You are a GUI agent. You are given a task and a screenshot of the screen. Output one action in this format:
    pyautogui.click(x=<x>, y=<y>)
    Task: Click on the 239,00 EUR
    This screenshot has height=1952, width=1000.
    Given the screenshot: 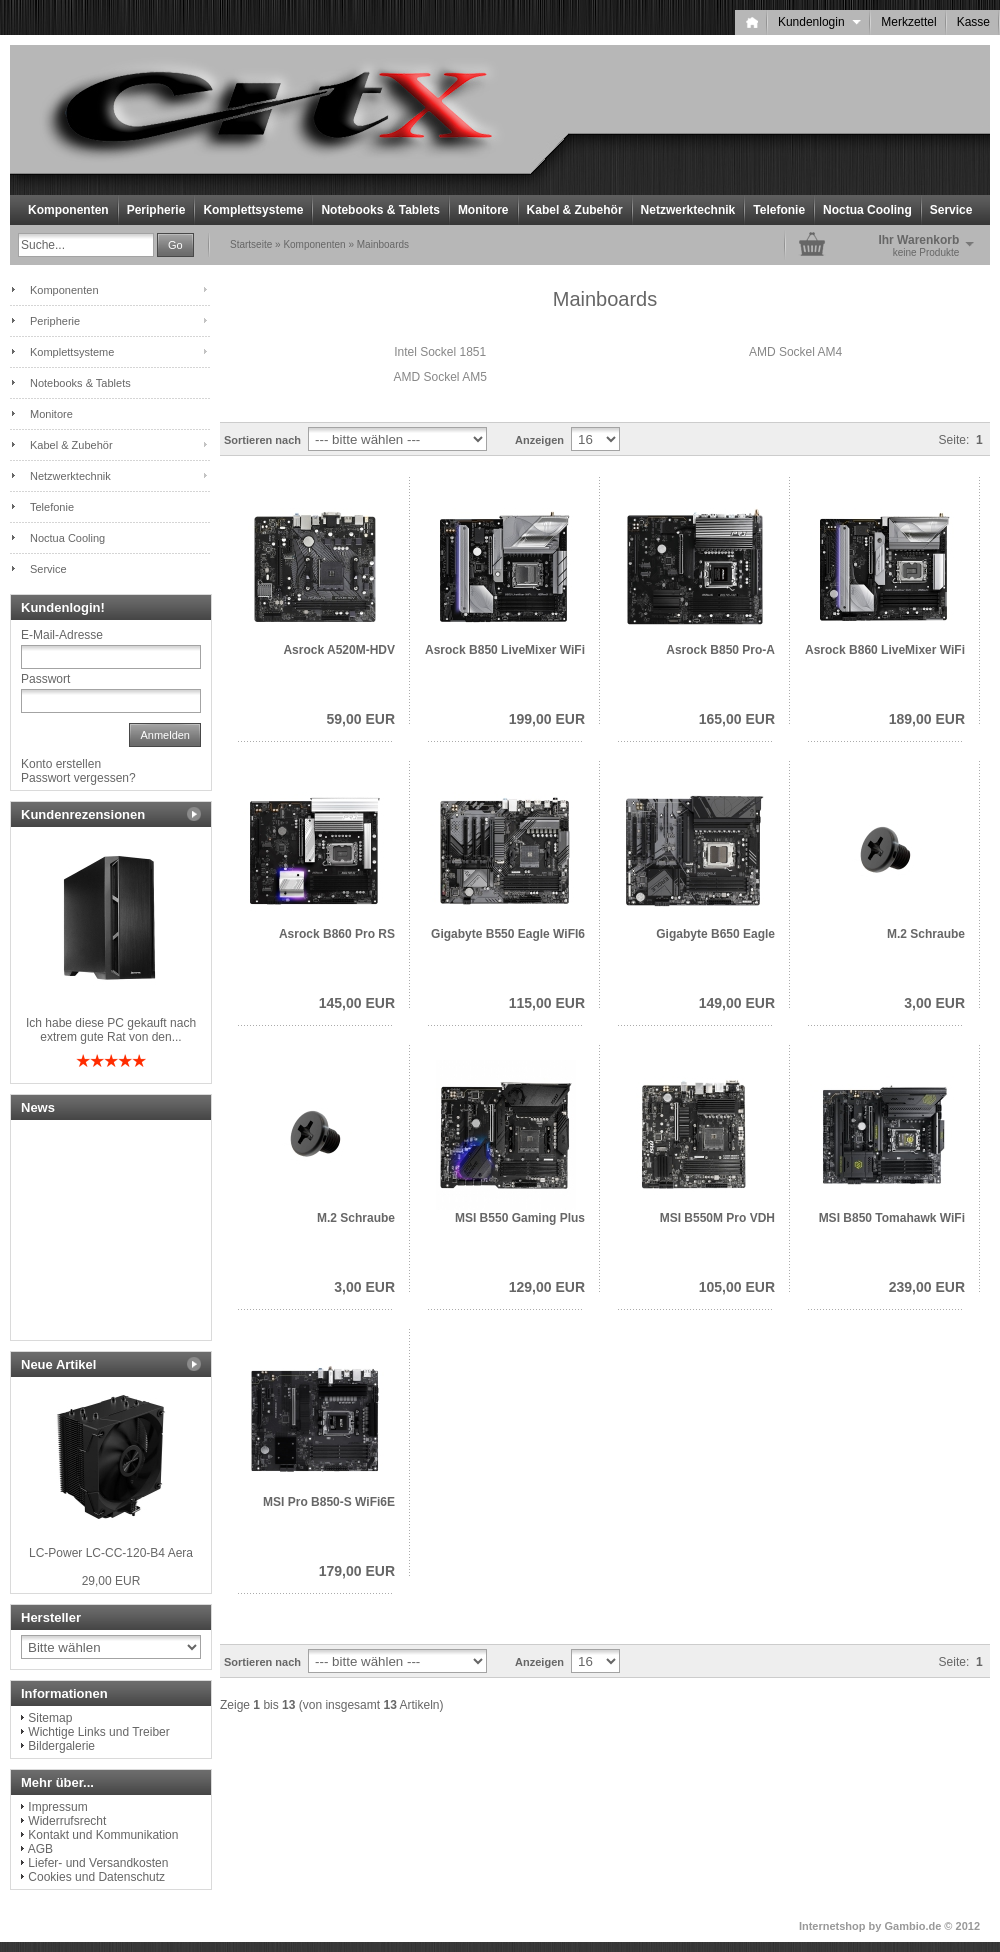 What is the action you would take?
    pyautogui.click(x=927, y=1287)
    